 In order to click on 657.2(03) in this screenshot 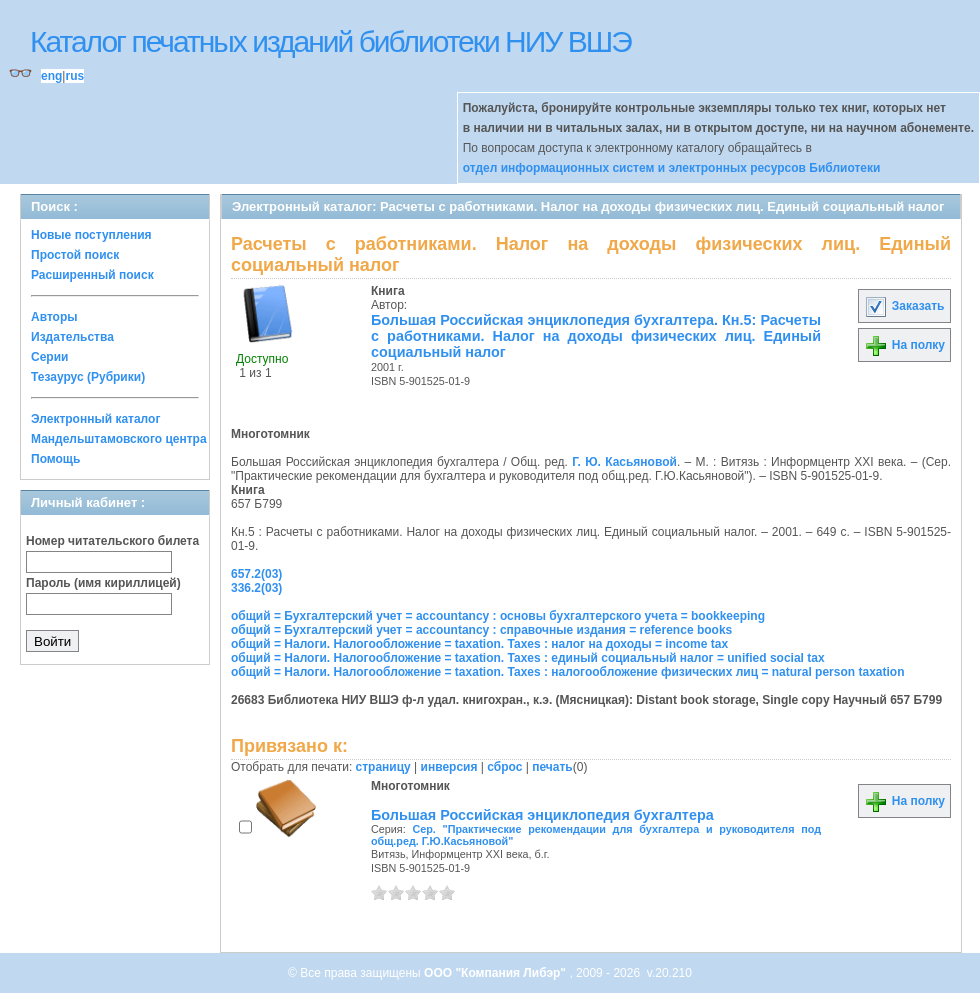, I will do `click(256, 574)`.